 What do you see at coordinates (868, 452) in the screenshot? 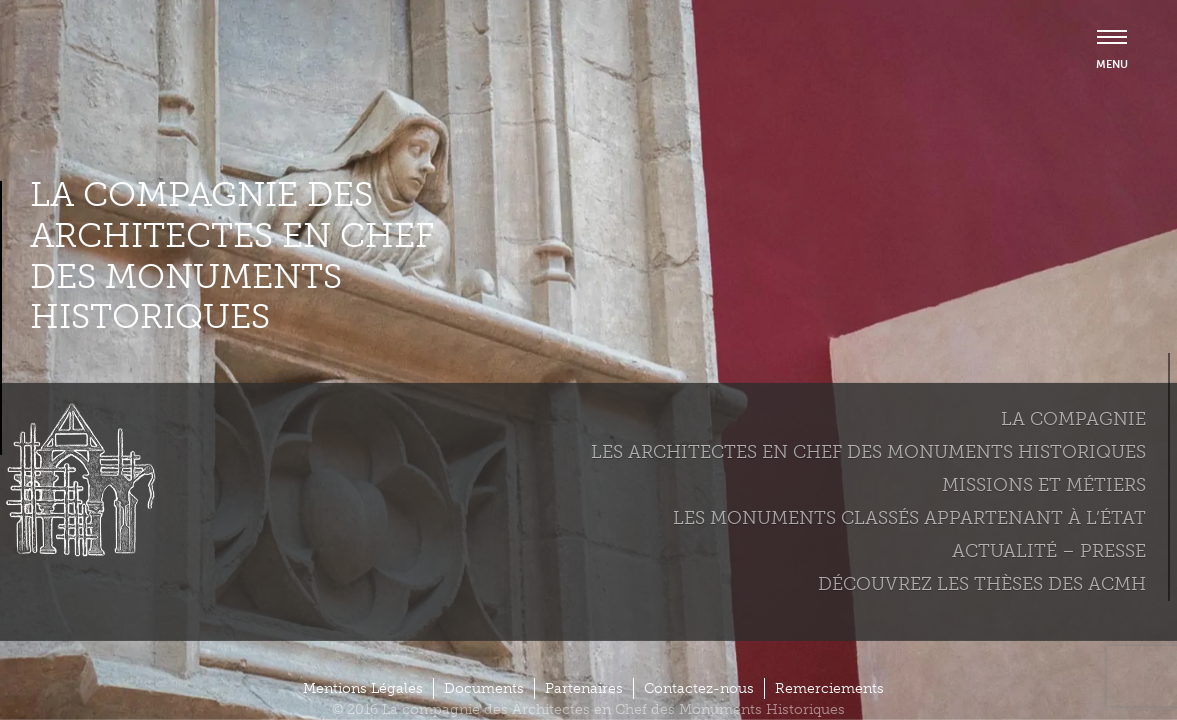
I see `Les Architectes en chef des monuments historiques` at bounding box center [868, 452].